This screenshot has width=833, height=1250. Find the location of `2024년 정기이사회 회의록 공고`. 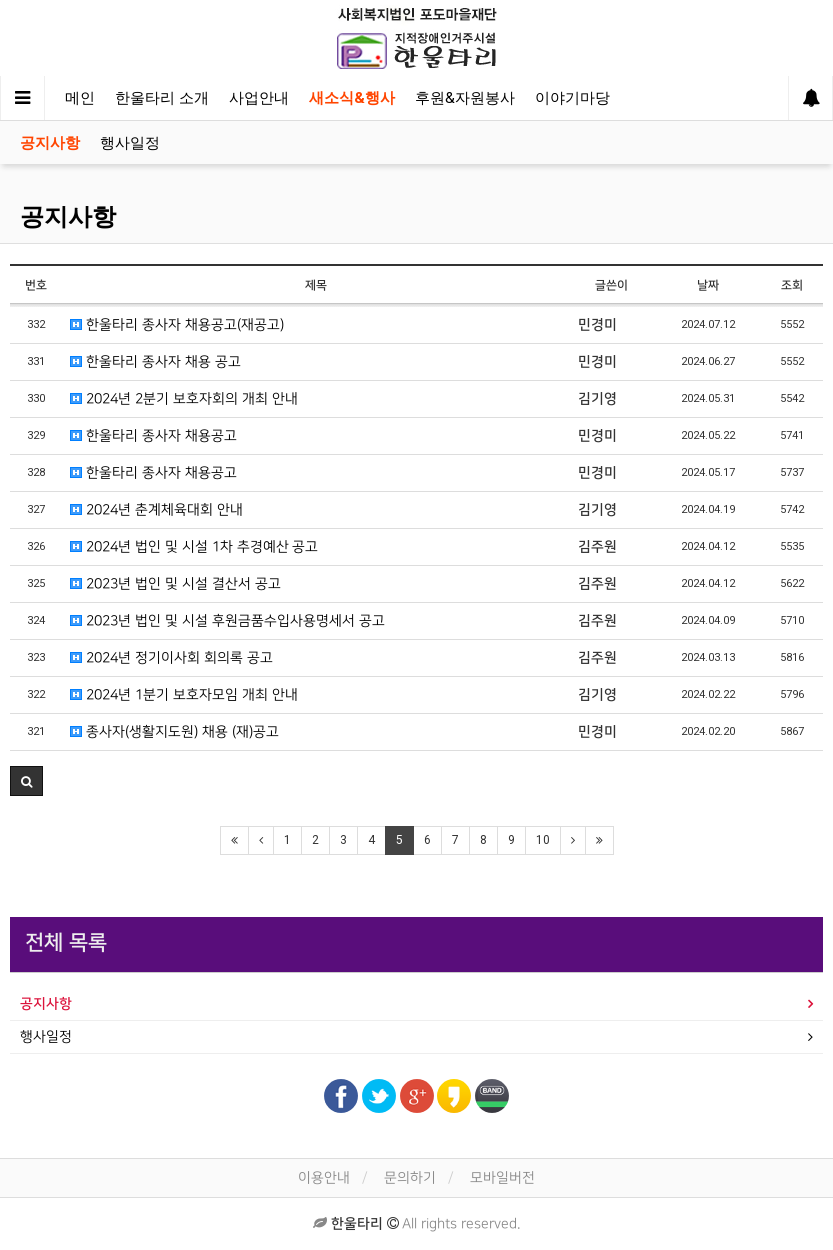

2024년 정기이사회 회의록 공고 is located at coordinates (171, 657).